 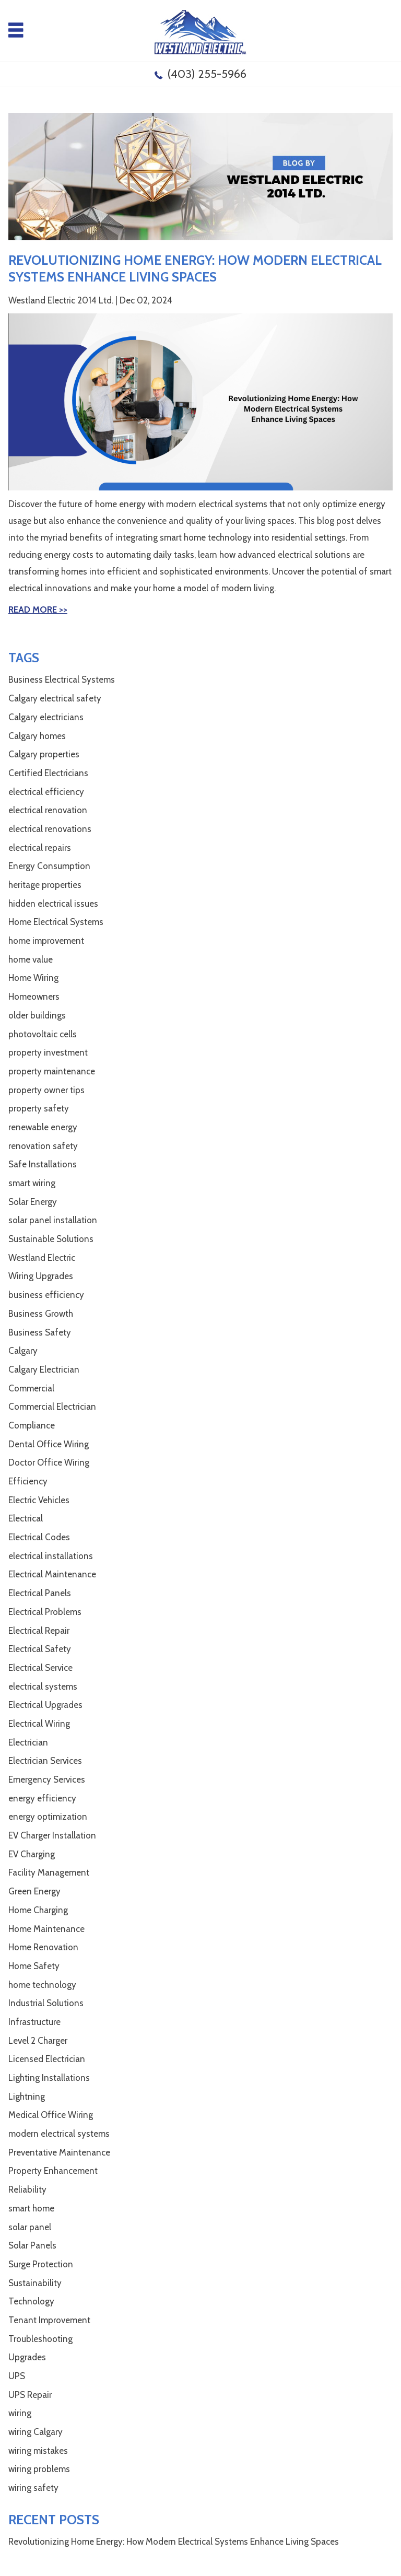 I want to click on UPS, so click(x=16, y=2376).